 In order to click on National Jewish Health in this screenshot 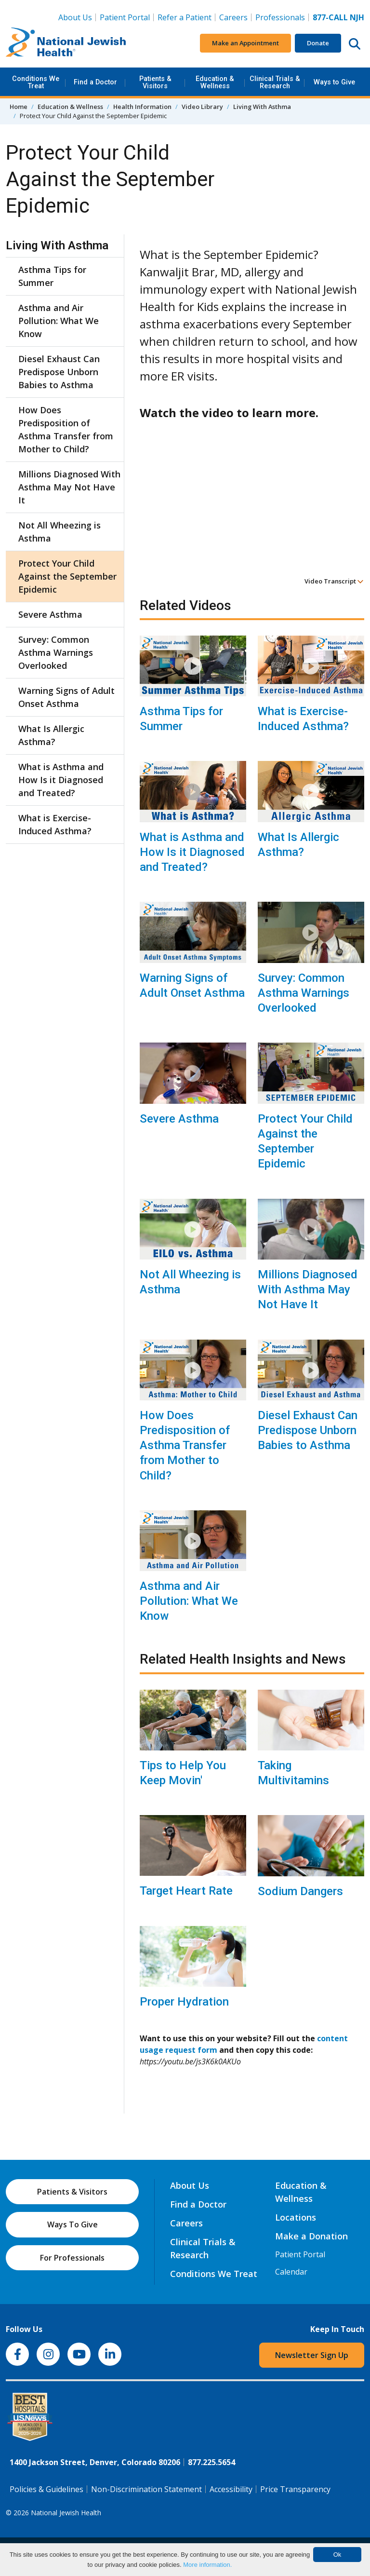, I will do `click(66, 2512)`.